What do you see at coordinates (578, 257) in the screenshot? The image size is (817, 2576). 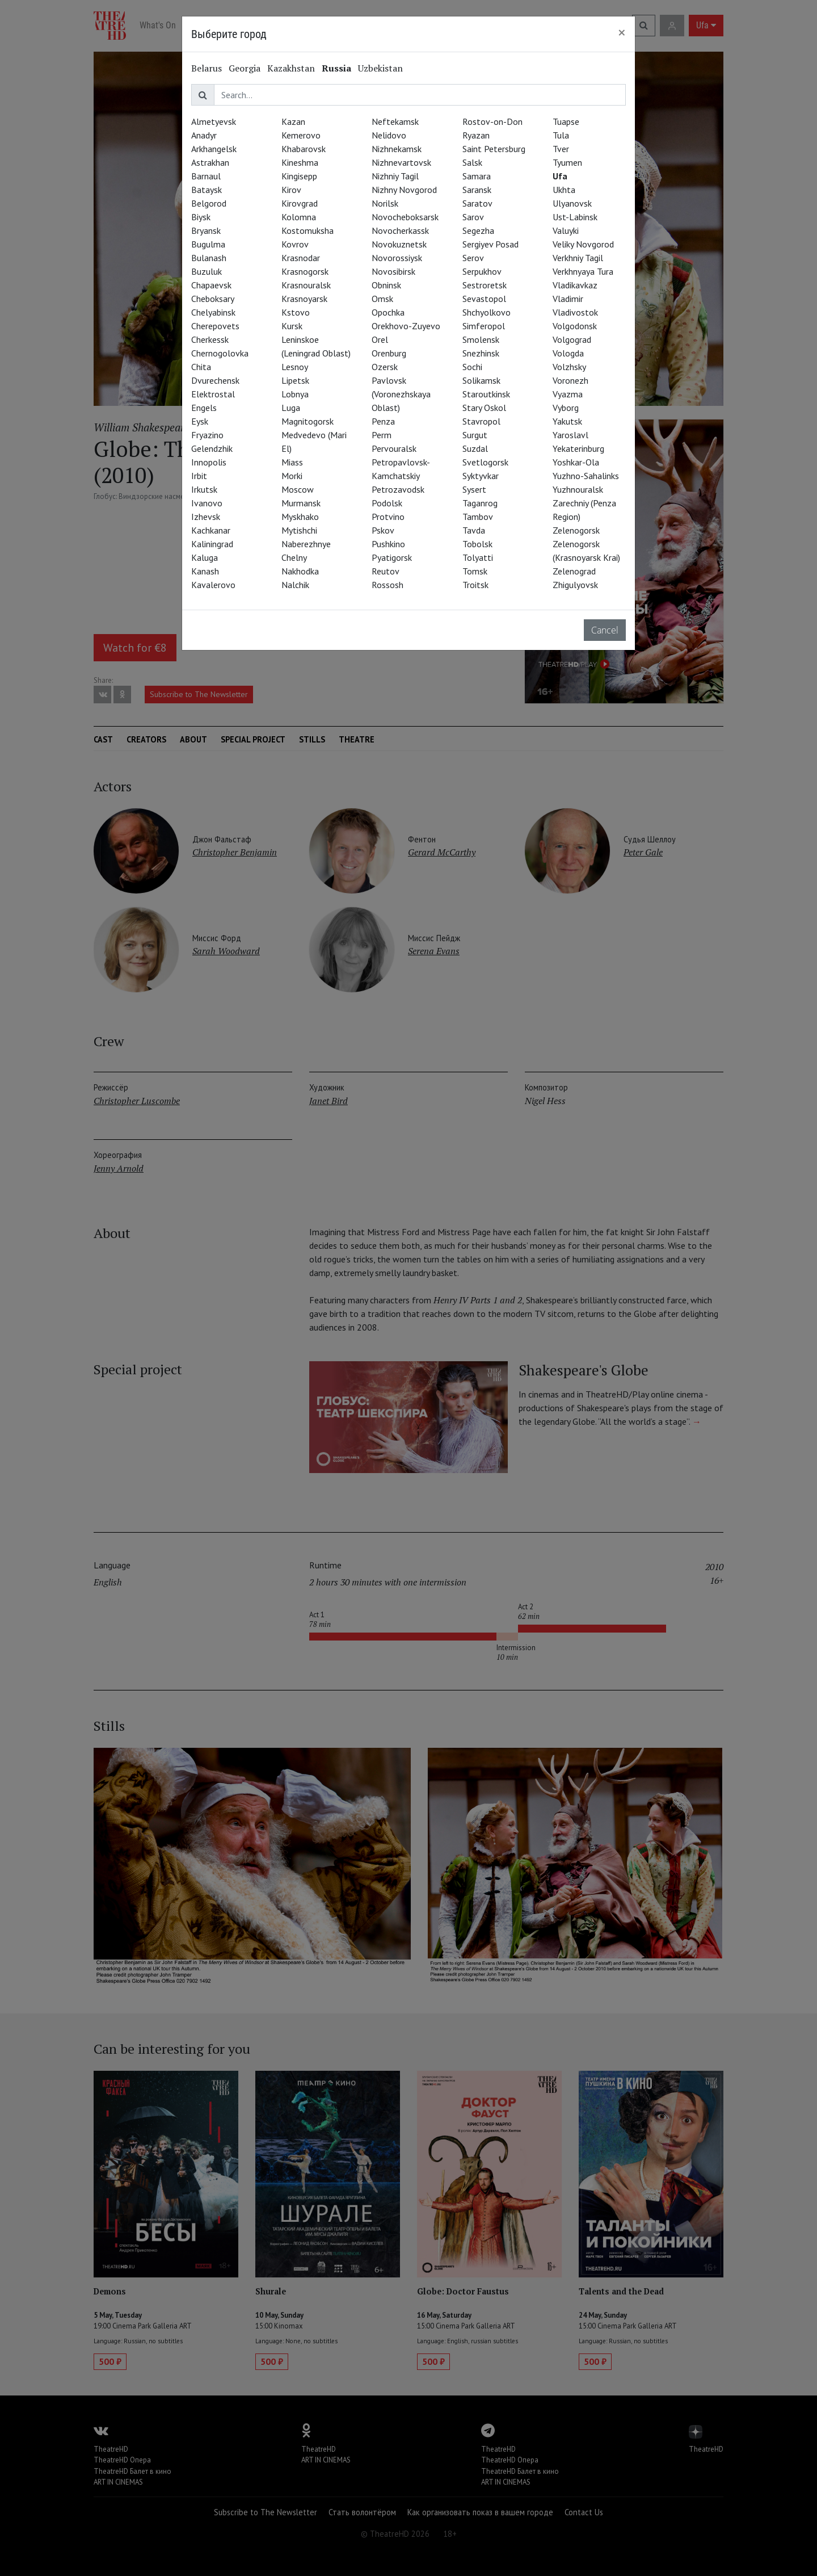 I see `Verkhniy Tagil` at bounding box center [578, 257].